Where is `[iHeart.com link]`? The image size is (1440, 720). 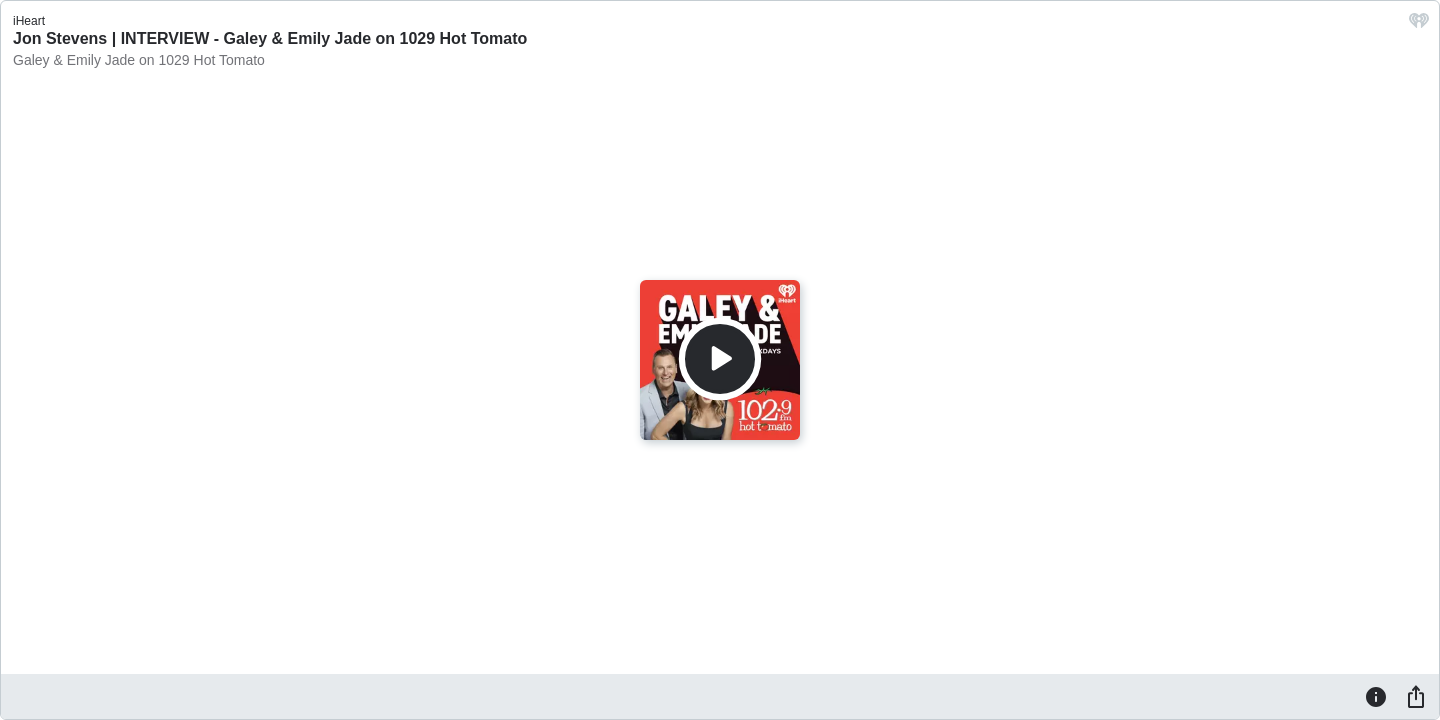
[iHeart.com link] is located at coordinates (1419, 25).